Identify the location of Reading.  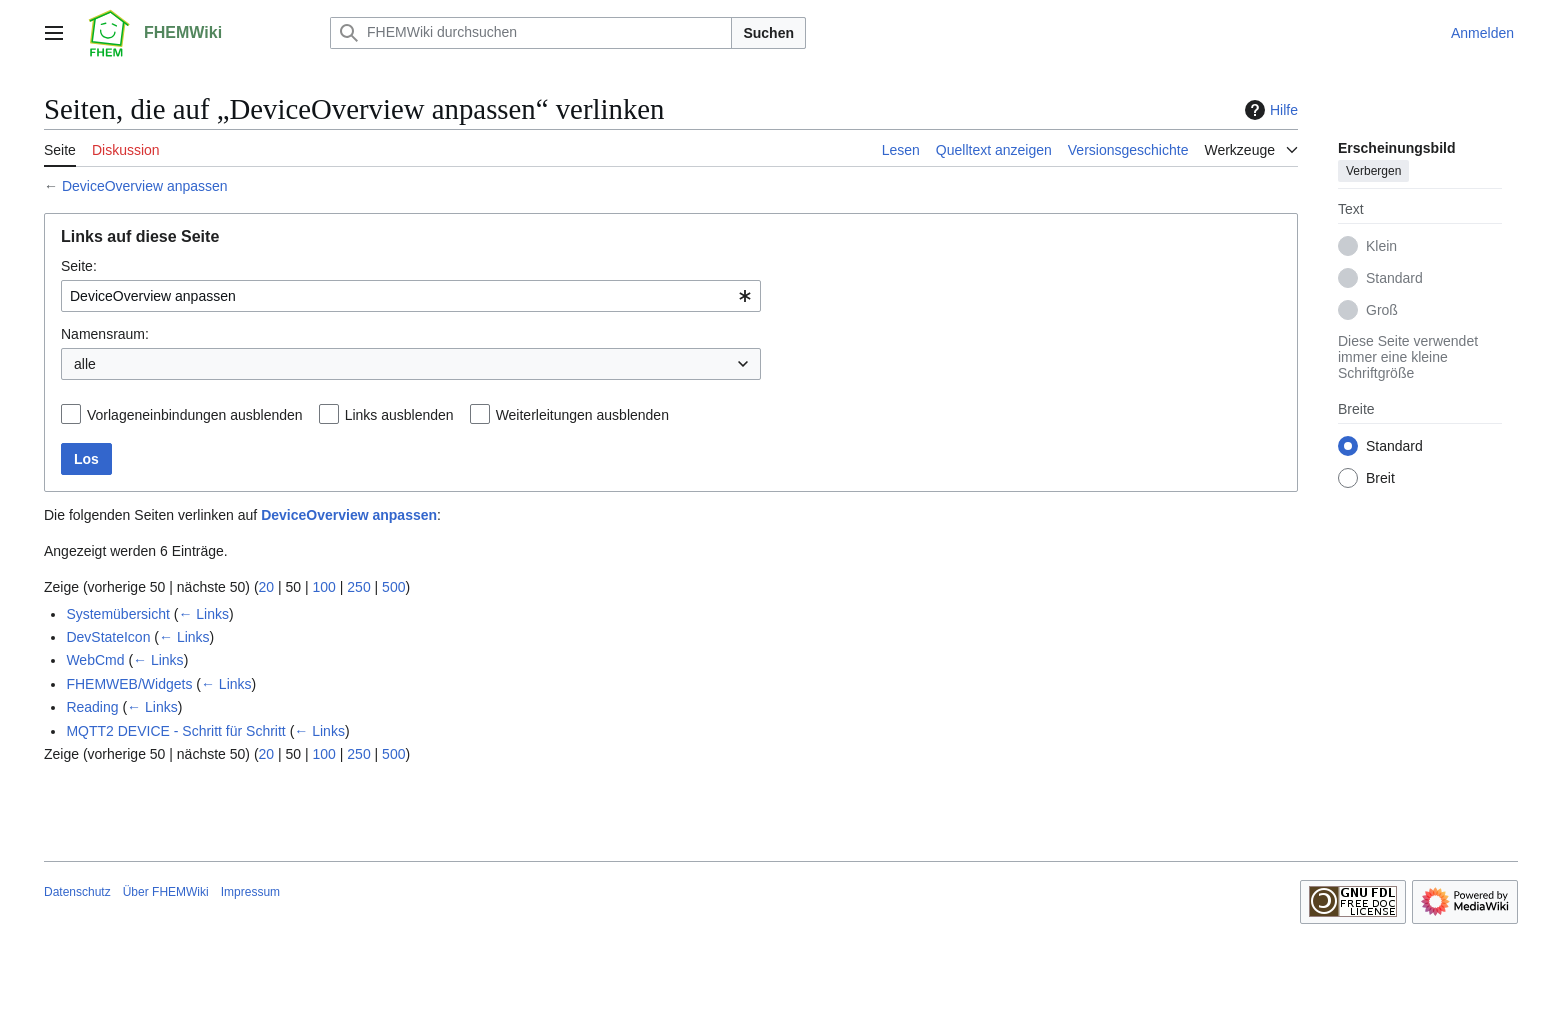
(92, 707).